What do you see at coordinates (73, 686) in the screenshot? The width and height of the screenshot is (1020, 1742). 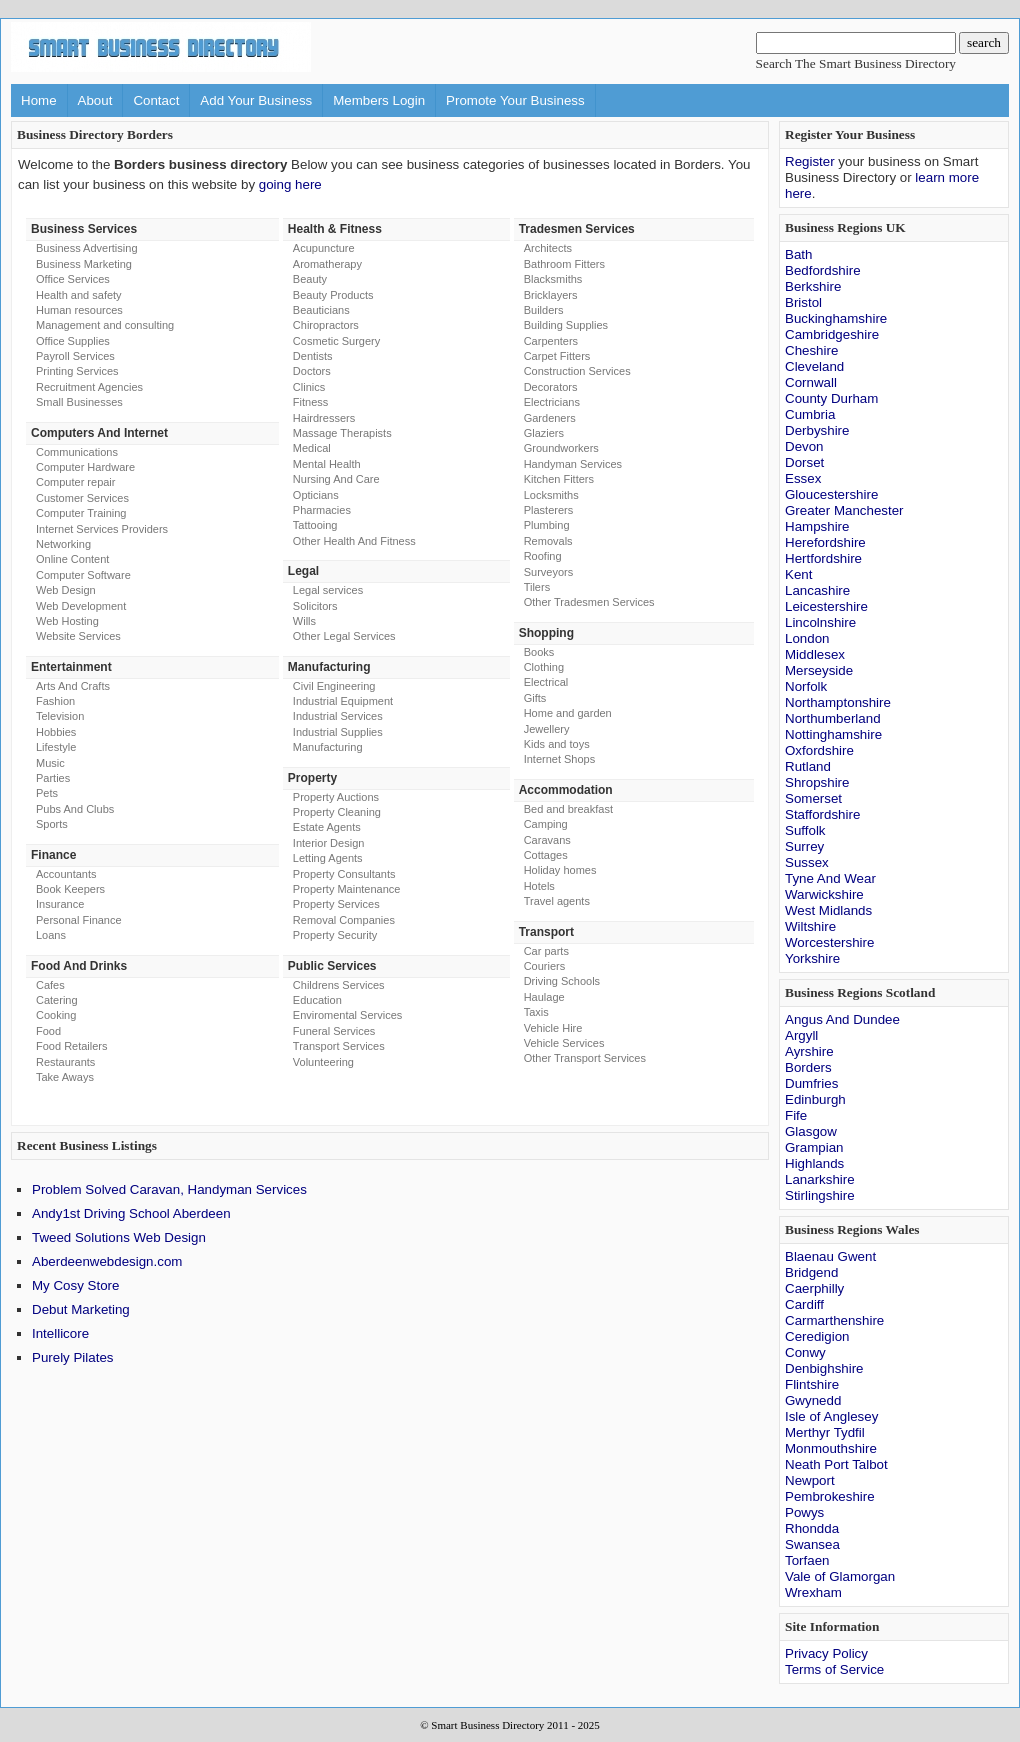 I see `Arts And Crafts` at bounding box center [73, 686].